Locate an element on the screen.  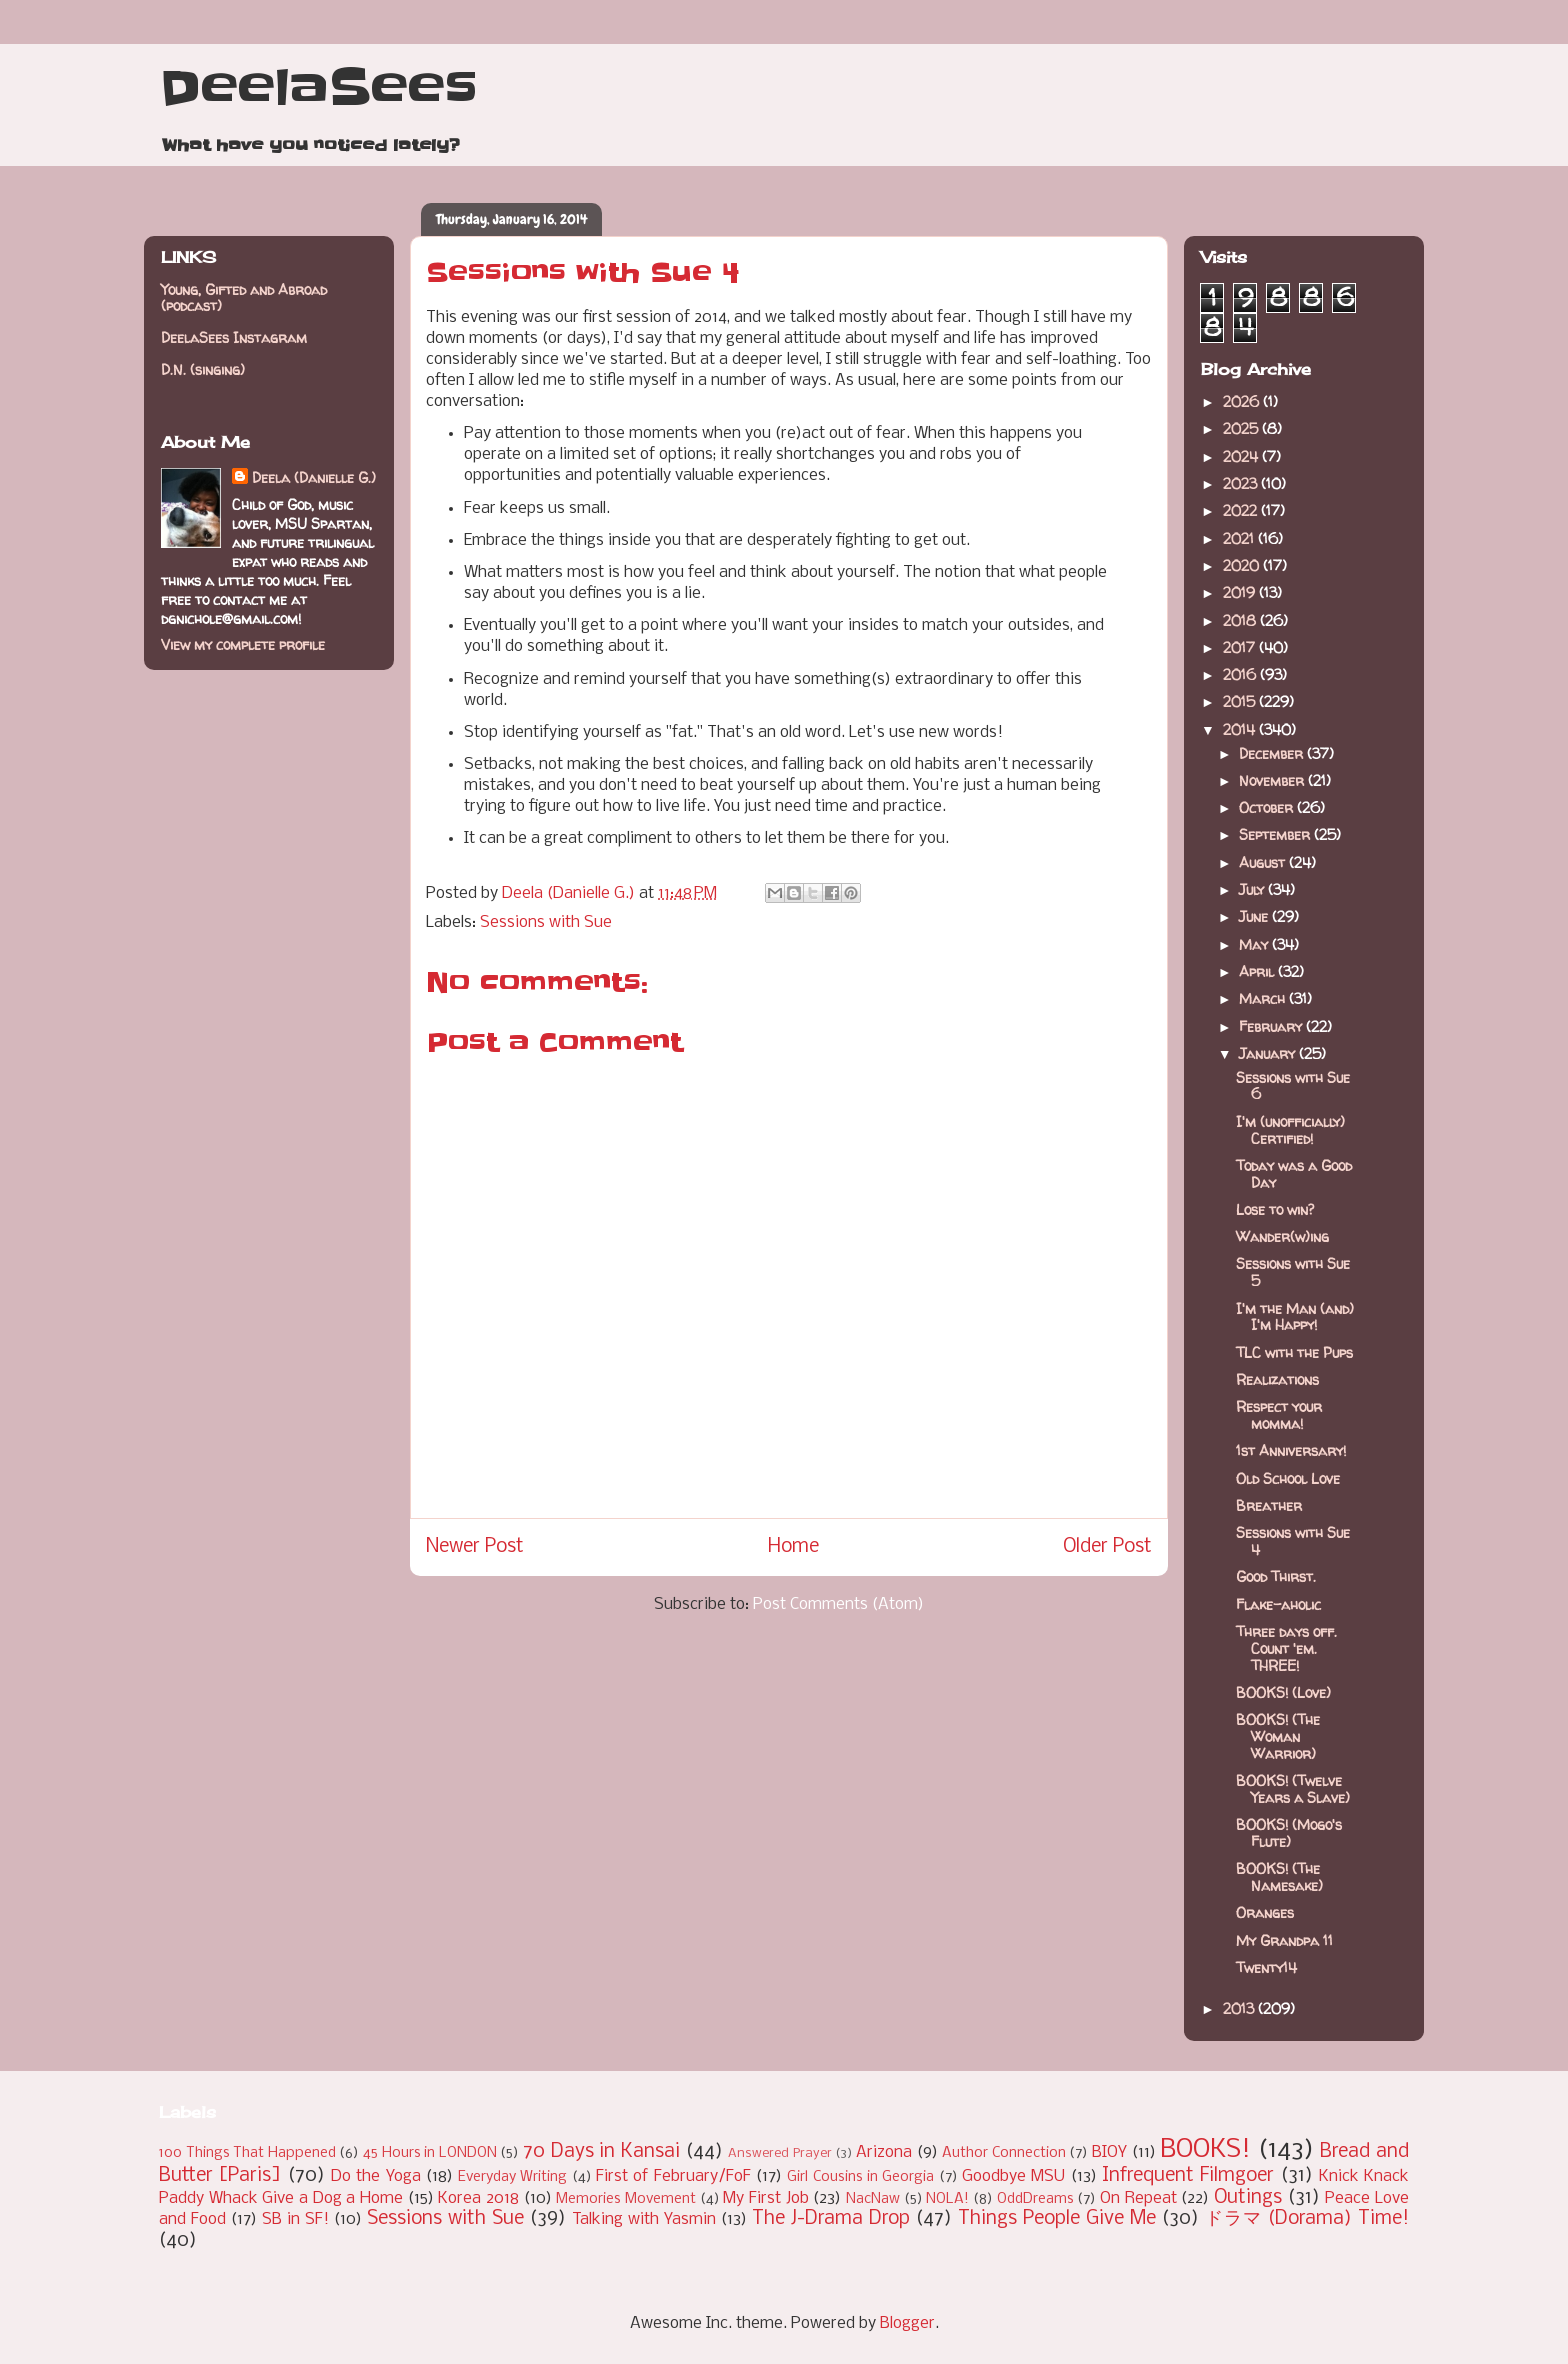
70 Days in Kansai is located at coordinates (601, 2152).